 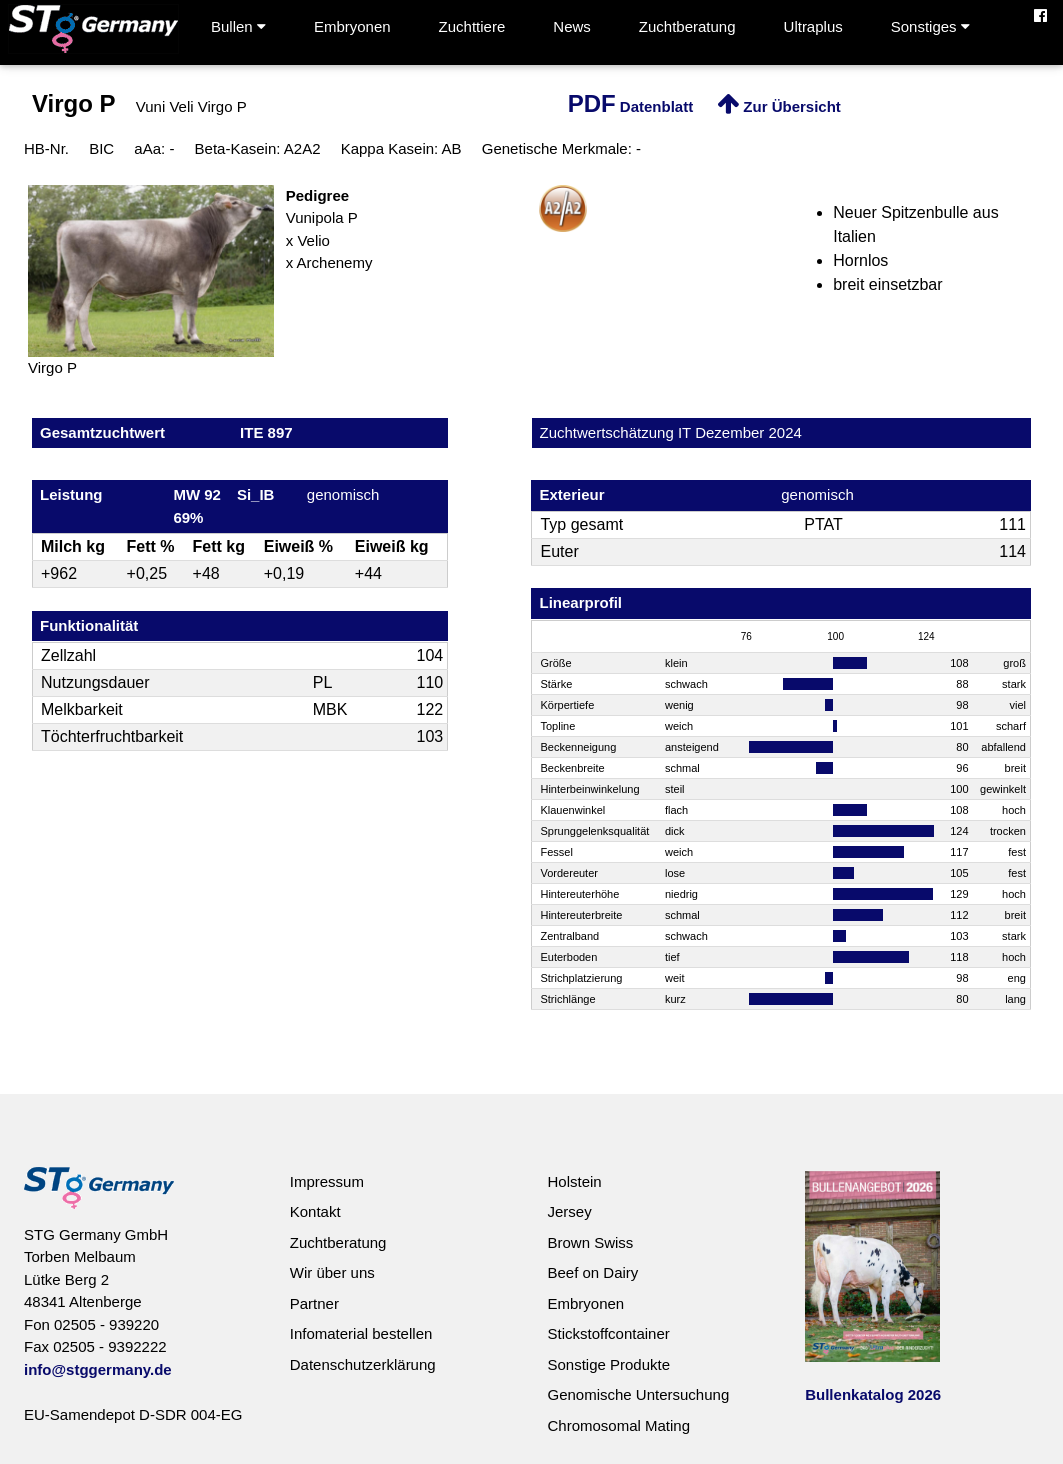 What do you see at coordinates (574, 1181) in the screenshot?
I see `Holstein` at bounding box center [574, 1181].